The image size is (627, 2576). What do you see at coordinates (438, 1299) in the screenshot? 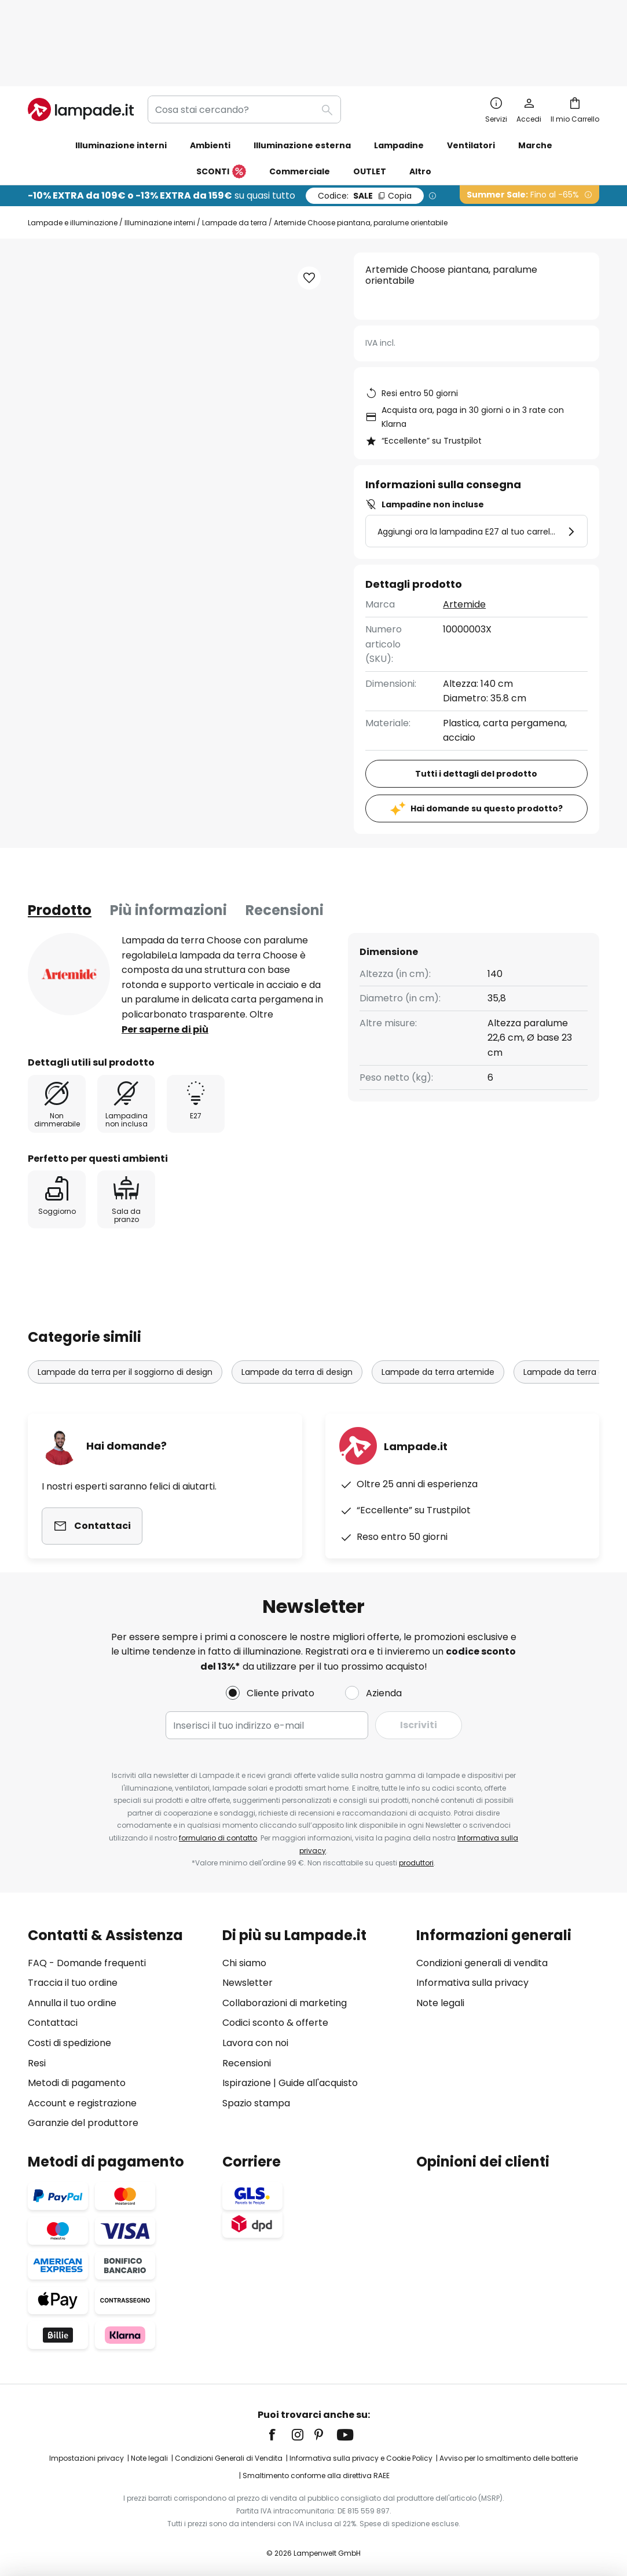
I see `Lampade da terra artemide` at bounding box center [438, 1299].